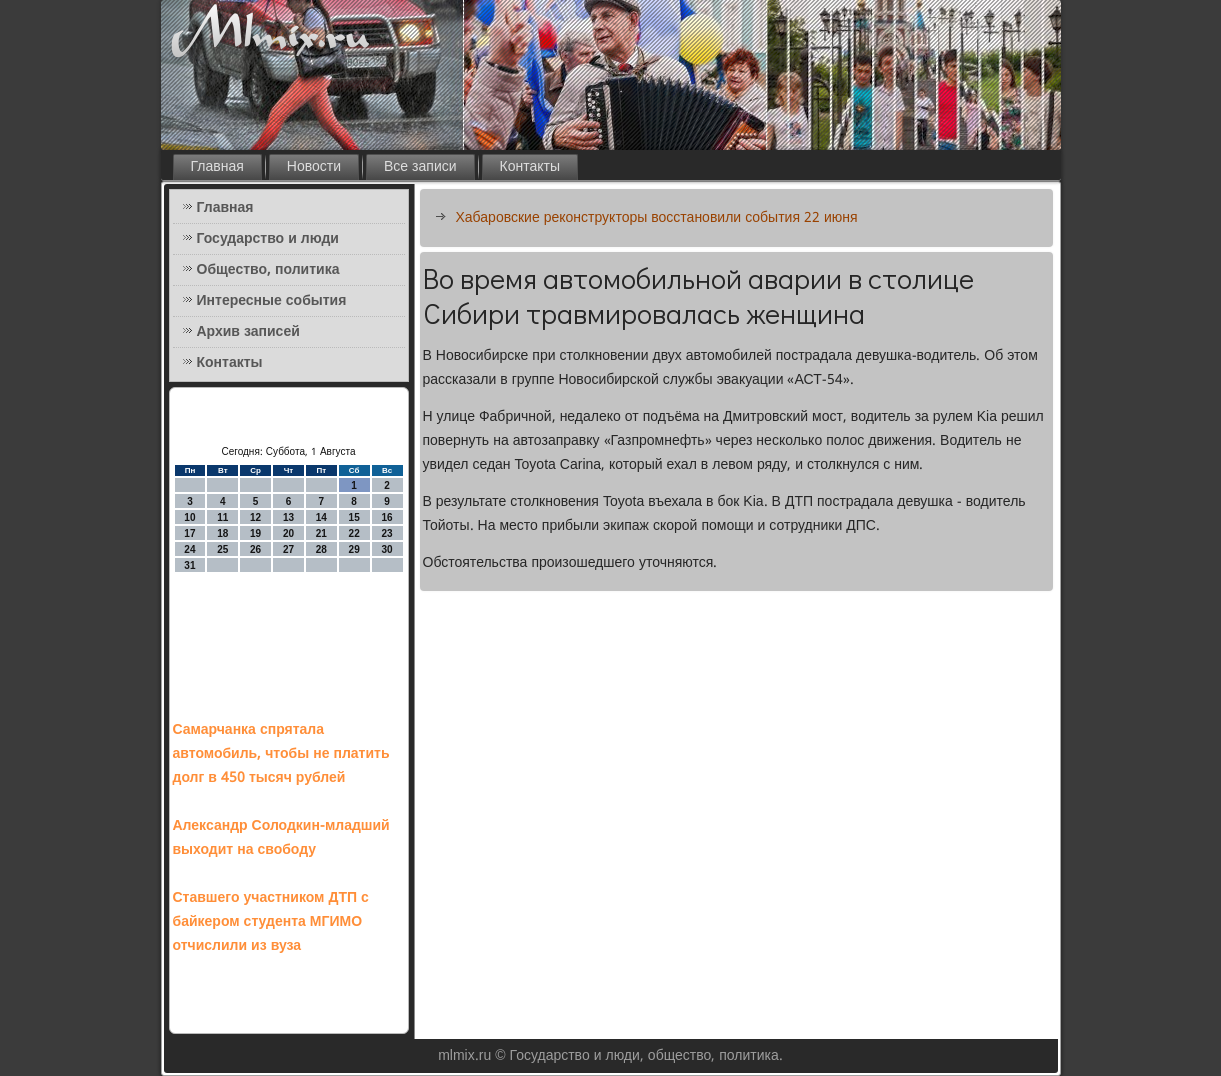 This screenshot has height=1076, width=1221. Describe the element at coordinates (222, 517) in the screenshot. I see `11` at that location.